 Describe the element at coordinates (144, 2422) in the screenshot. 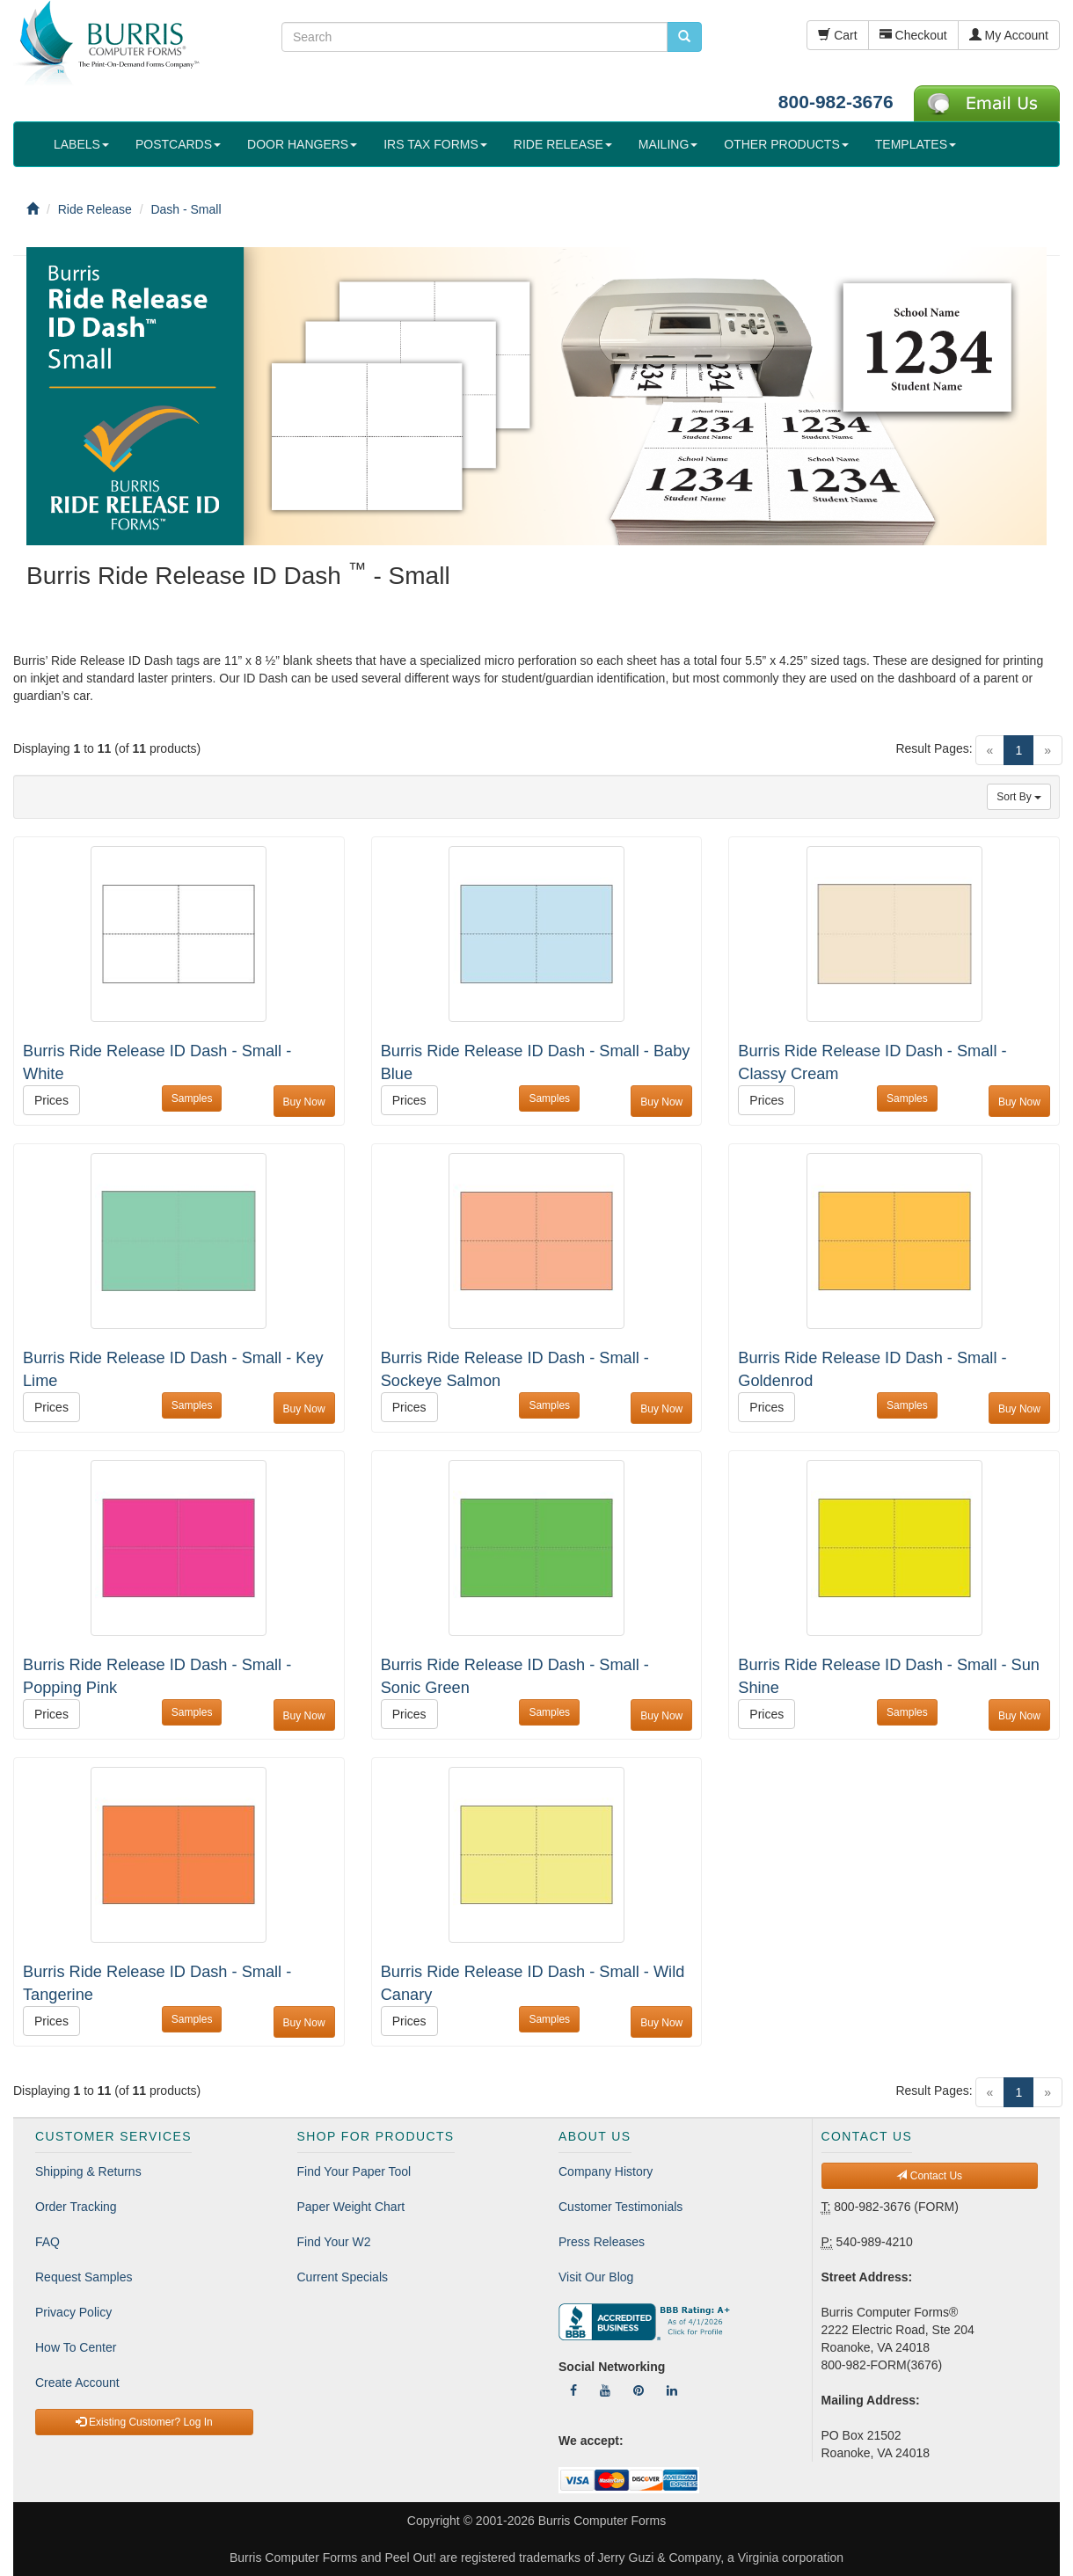

I see `Existing Customer? Log In [button]` at that location.